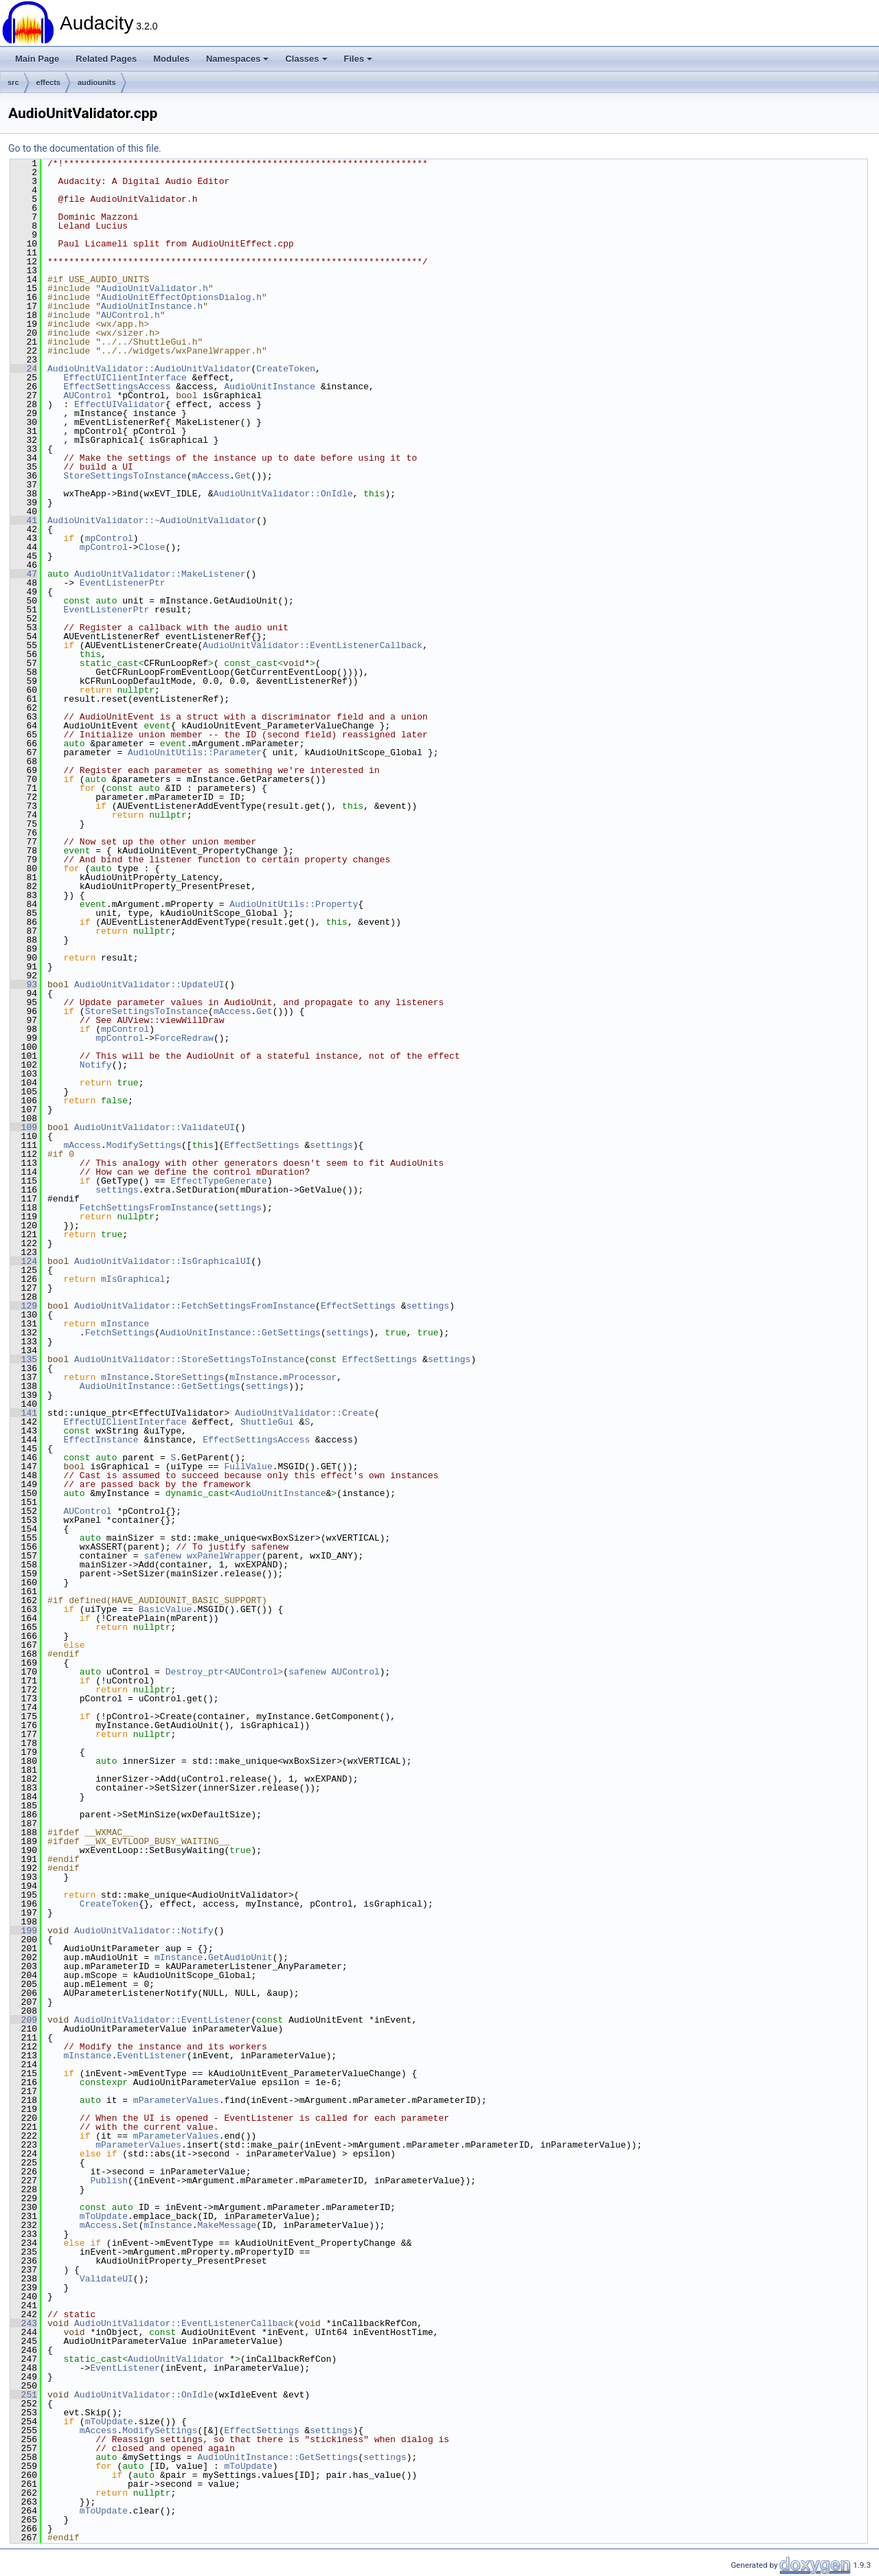 This screenshot has height=2576, width=879. Describe the element at coordinates (160, 574) in the screenshot. I see `AudioUnitValidator::MakeListener` at that location.